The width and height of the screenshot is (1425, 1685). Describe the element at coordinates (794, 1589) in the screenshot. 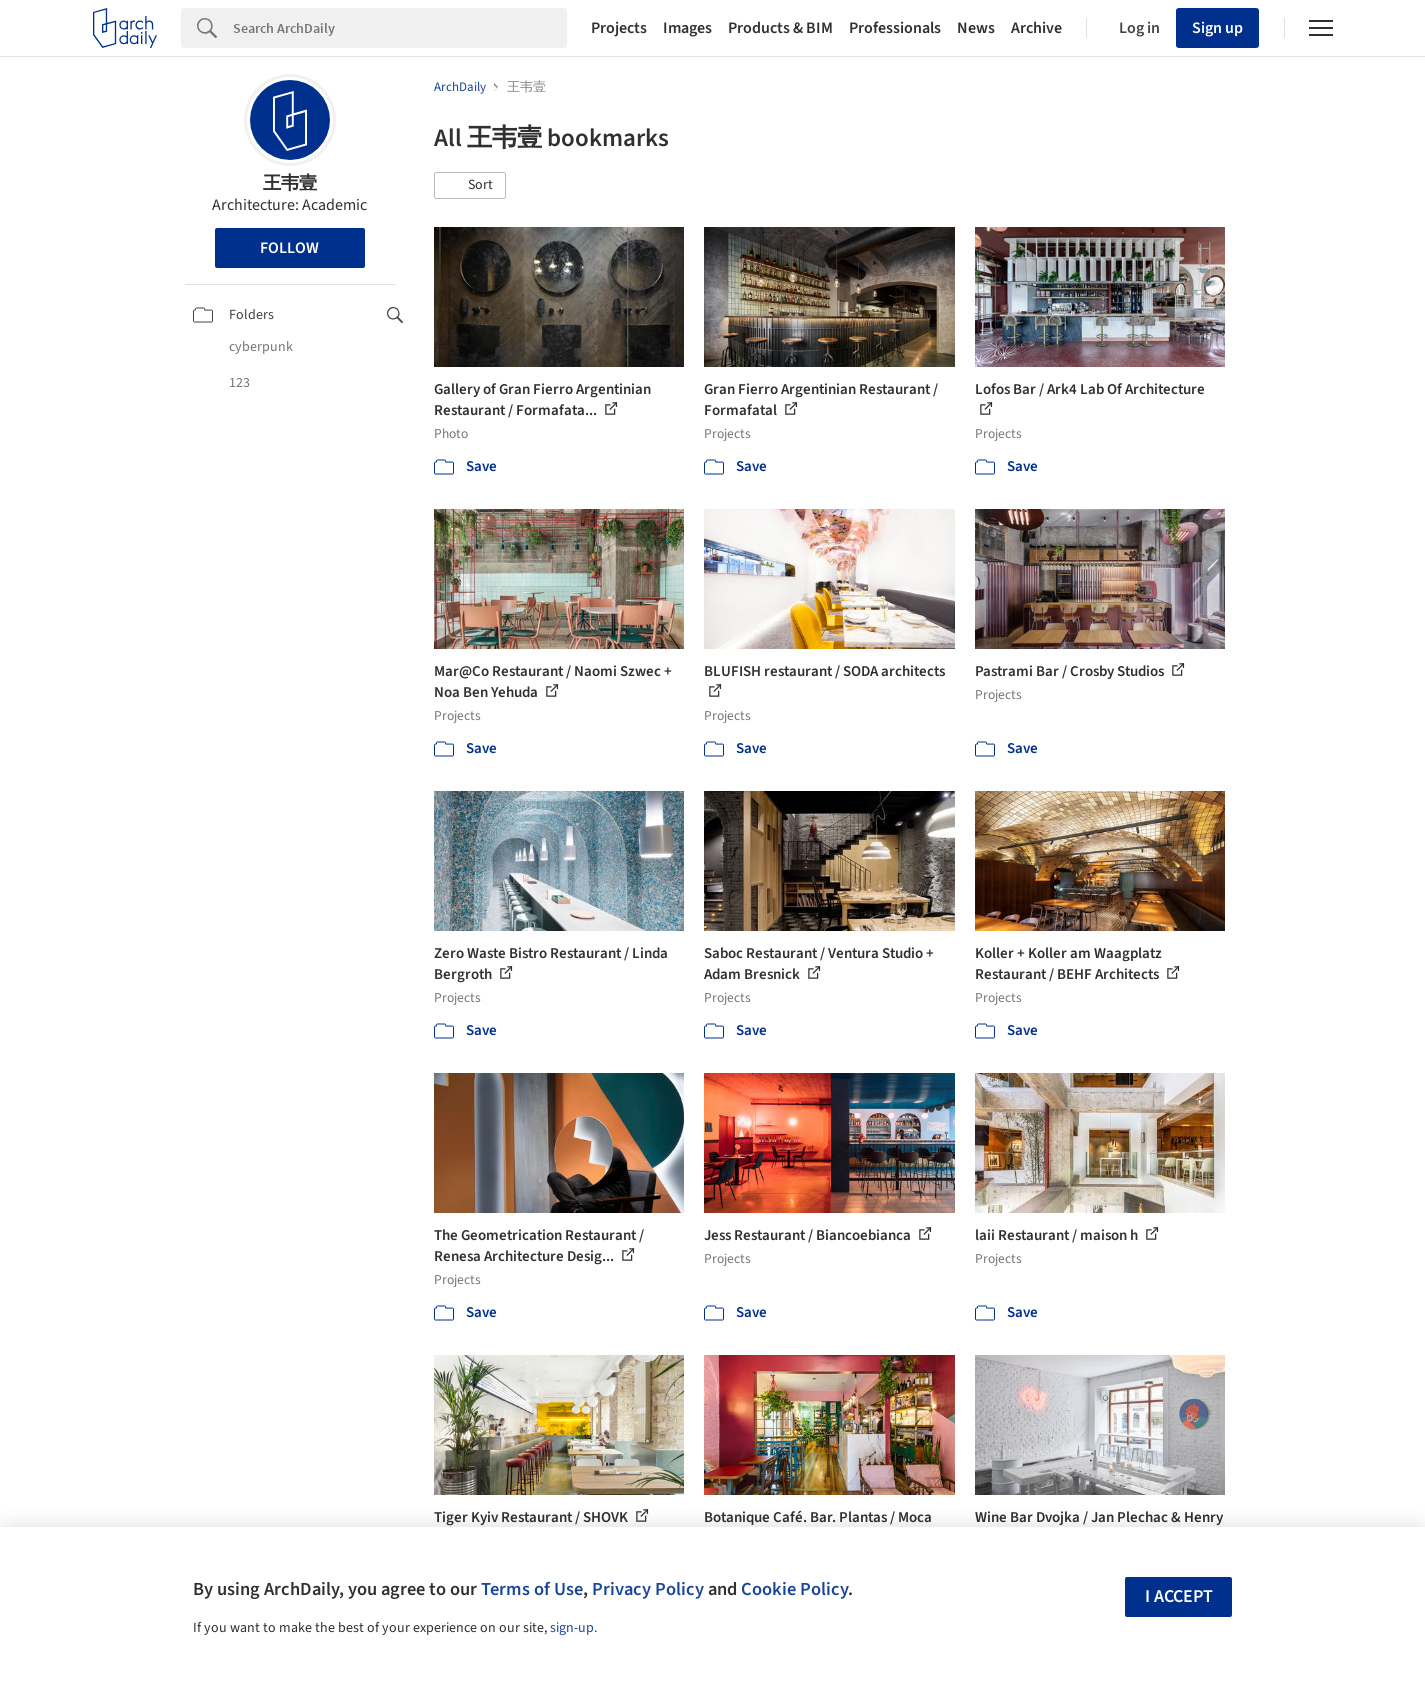

I see `Cookie Policy` at that location.